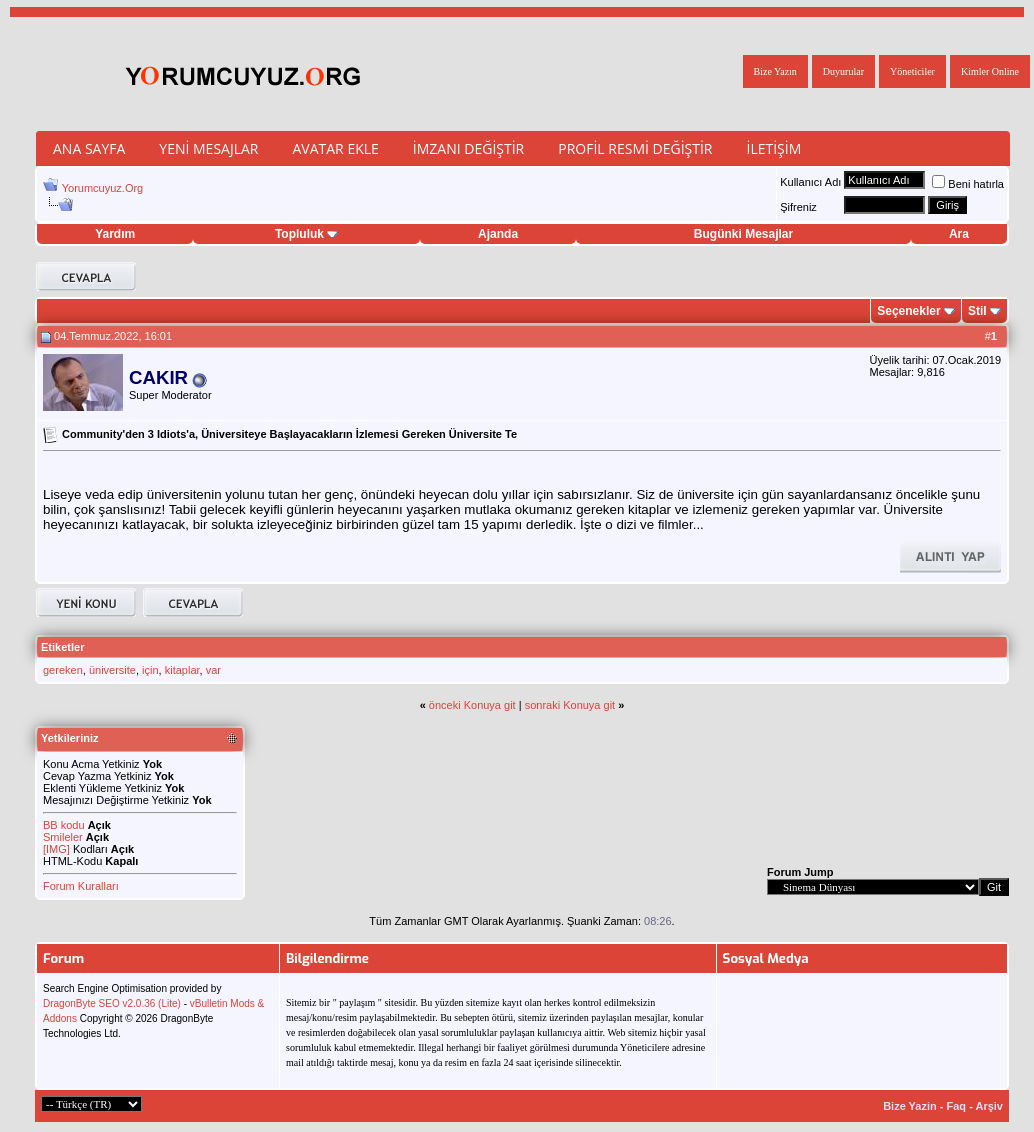  I want to click on Ajanda, so click(498, 234).